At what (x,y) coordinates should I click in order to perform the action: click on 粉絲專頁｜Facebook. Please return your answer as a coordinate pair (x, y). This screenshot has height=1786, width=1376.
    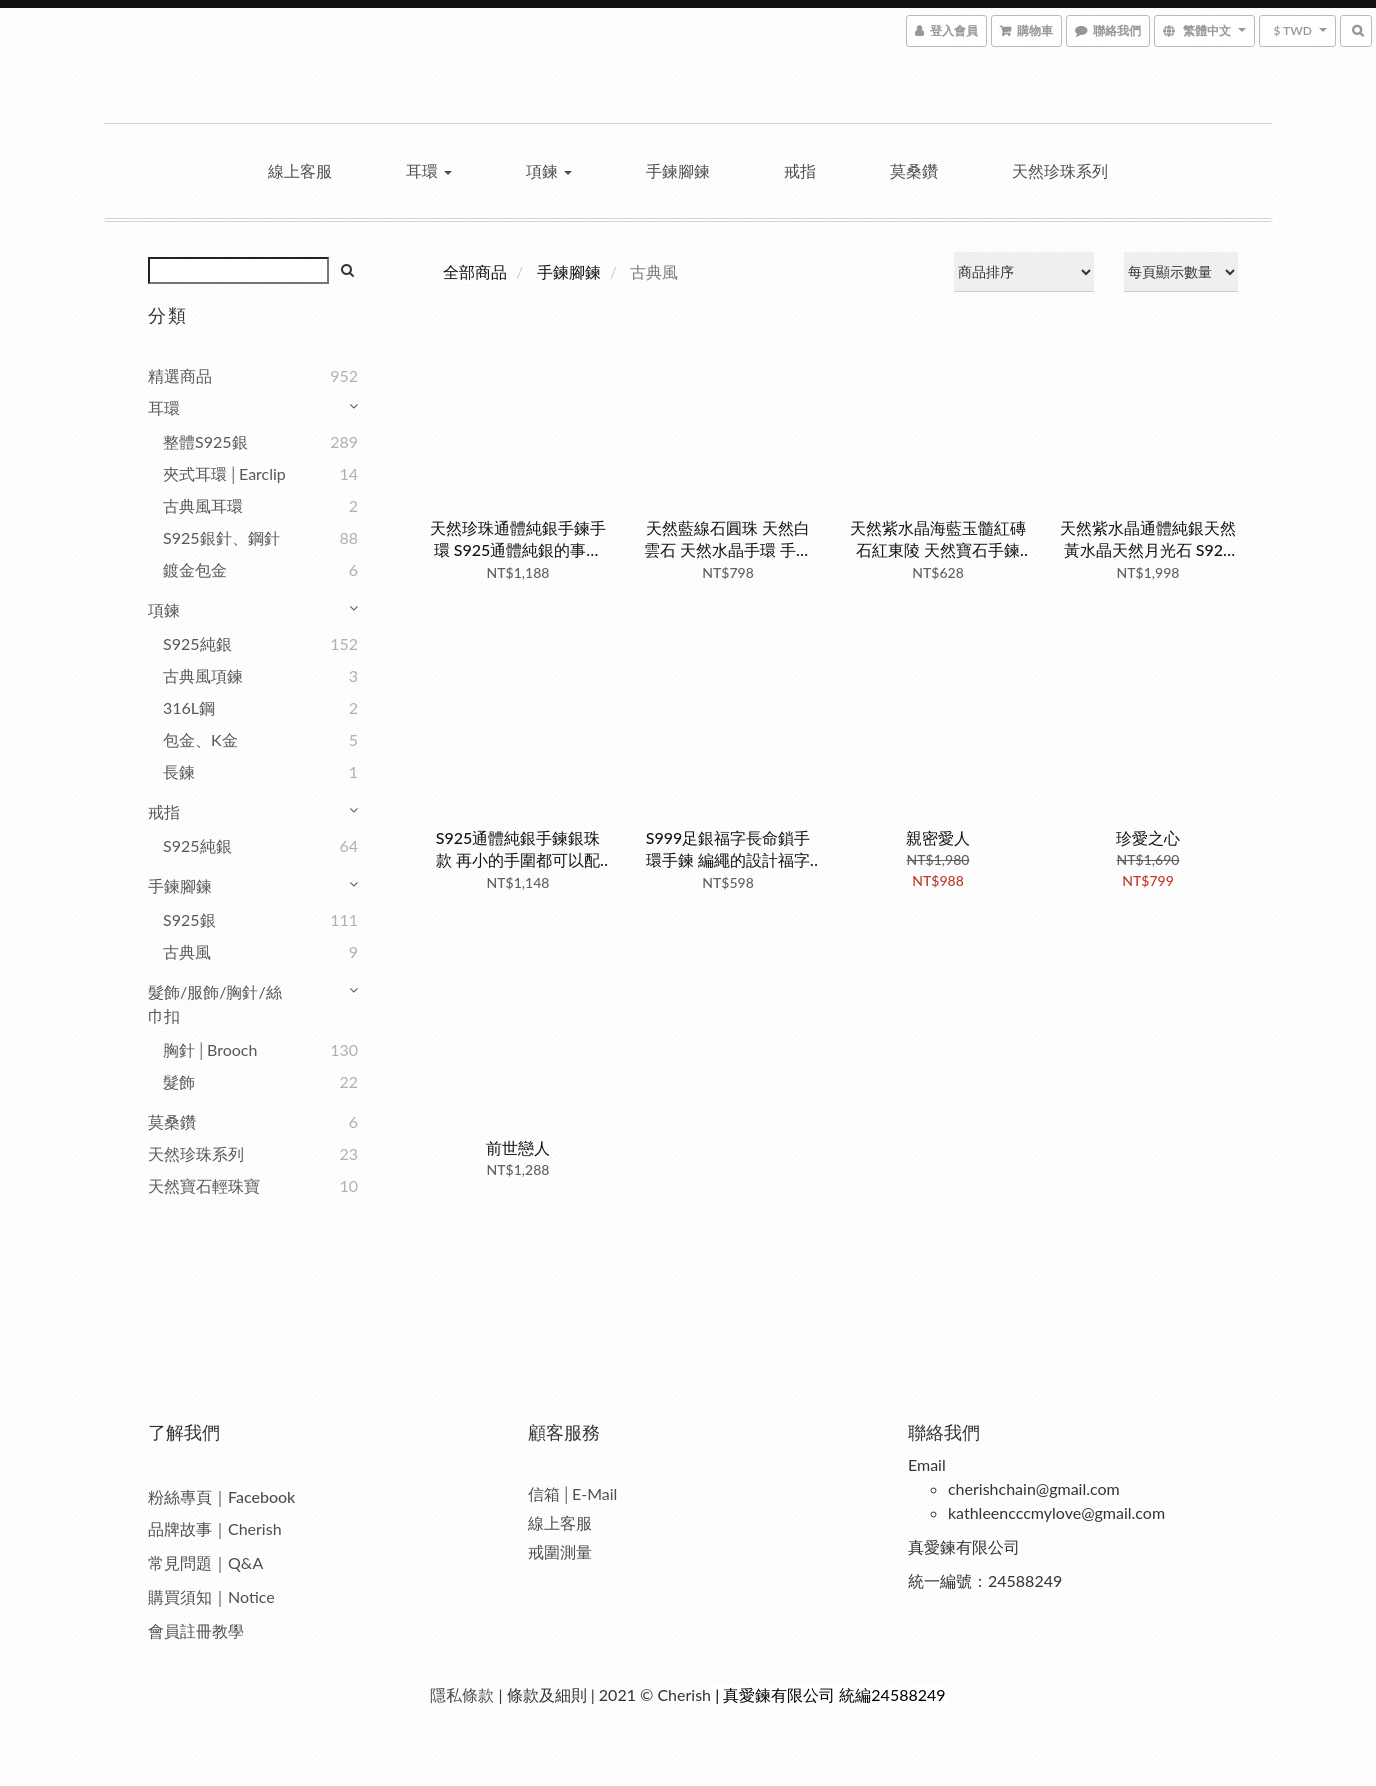
    Looking at the image, I should click on (221, 1496).